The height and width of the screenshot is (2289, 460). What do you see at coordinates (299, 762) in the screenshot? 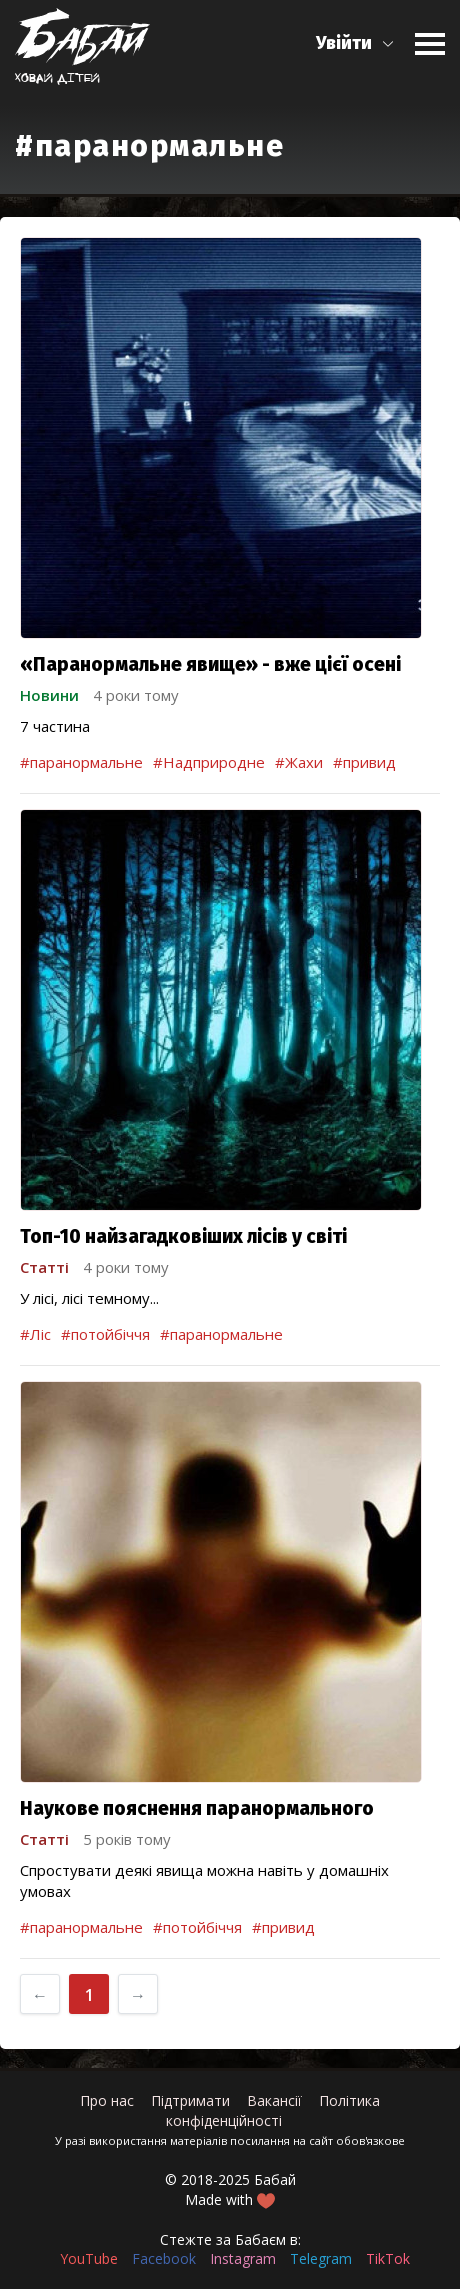
I see `#Жахи` at bounding box center [299, 762].